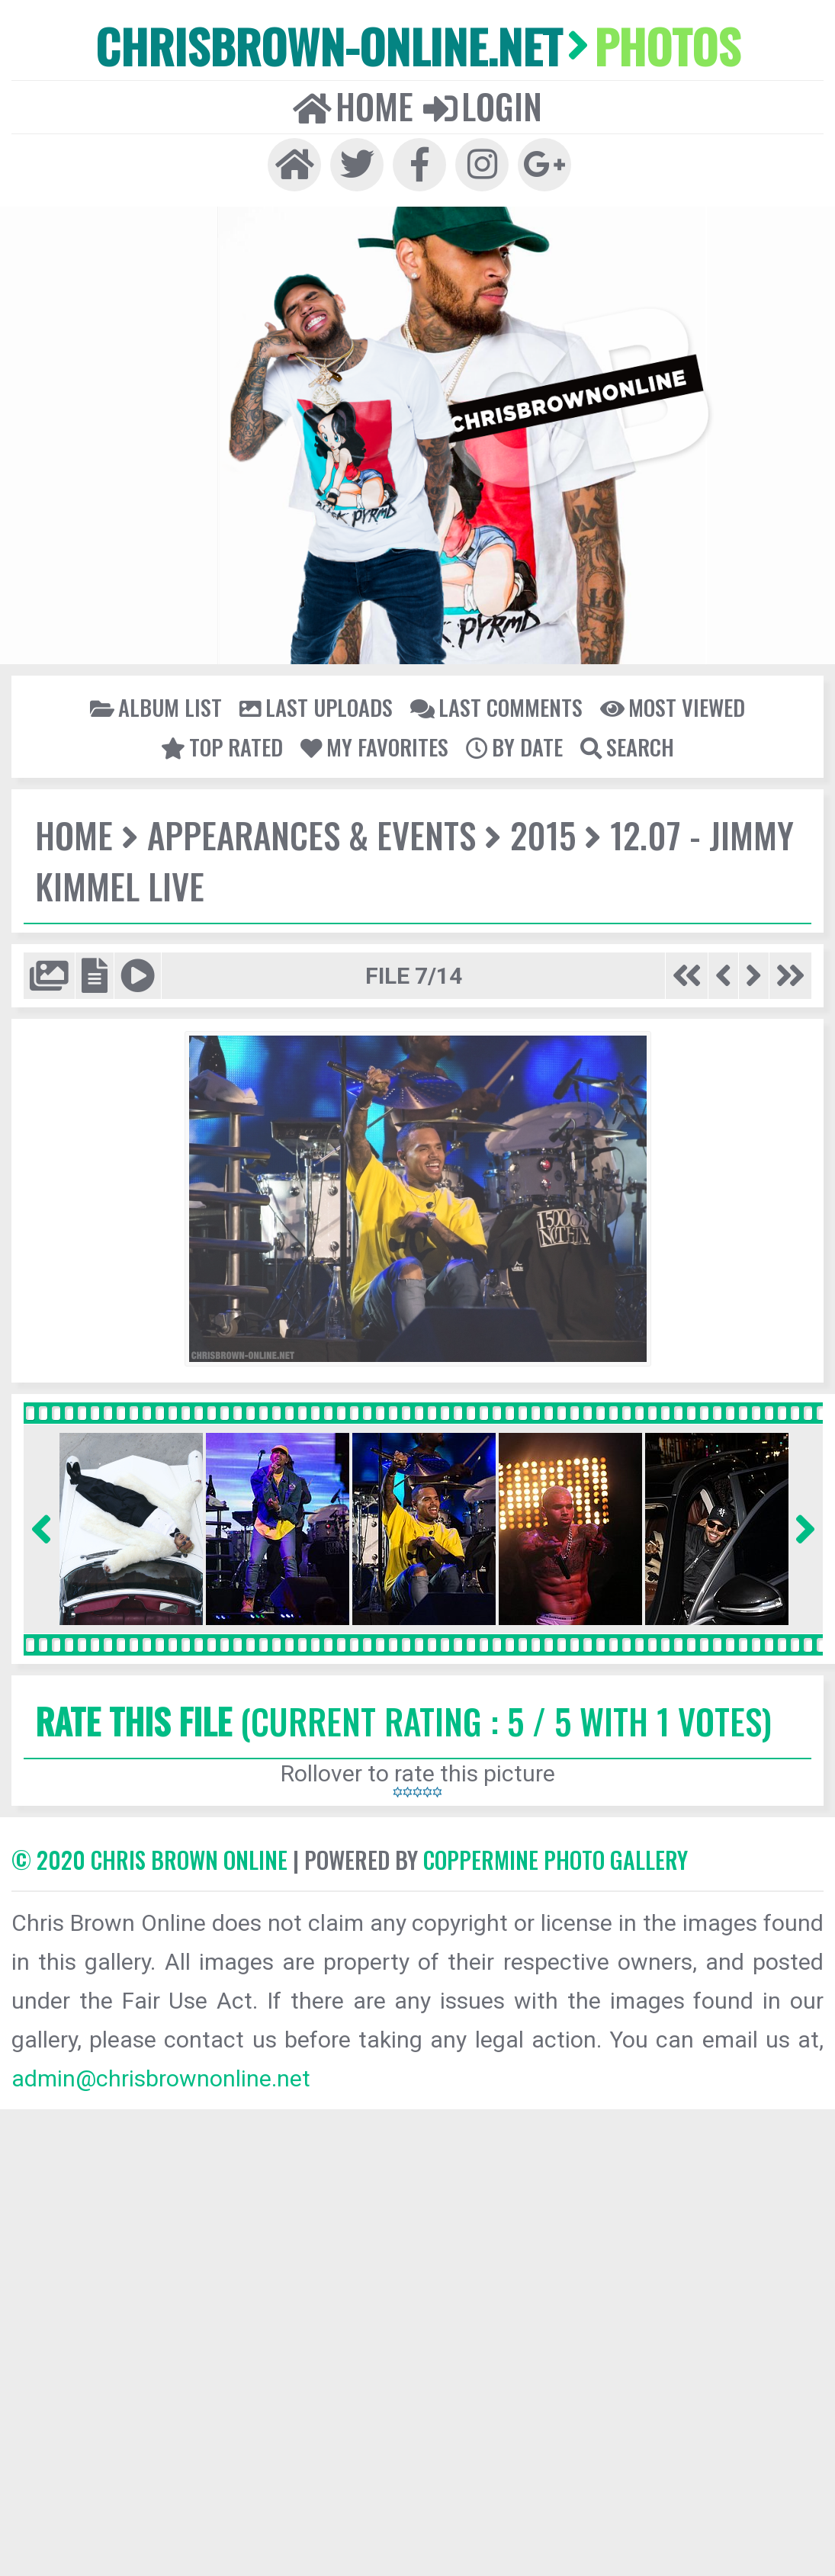  I want to click on Coppermine Photo Gallery, so click(555, 1859).